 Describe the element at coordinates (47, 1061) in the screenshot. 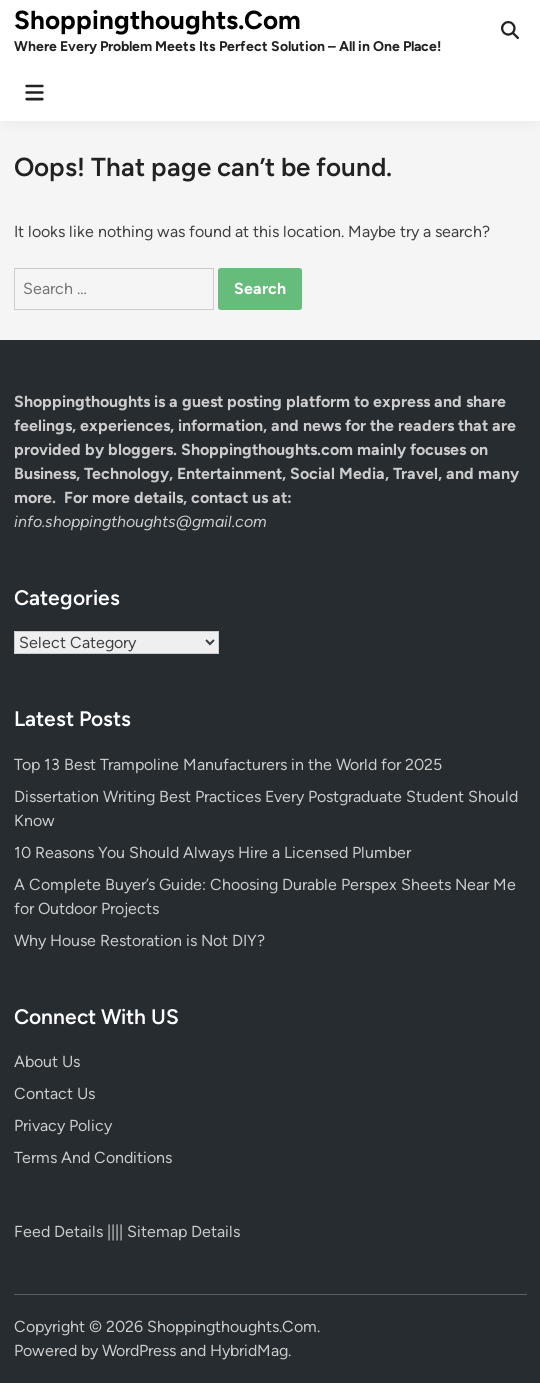

I see `About Us` at that location.